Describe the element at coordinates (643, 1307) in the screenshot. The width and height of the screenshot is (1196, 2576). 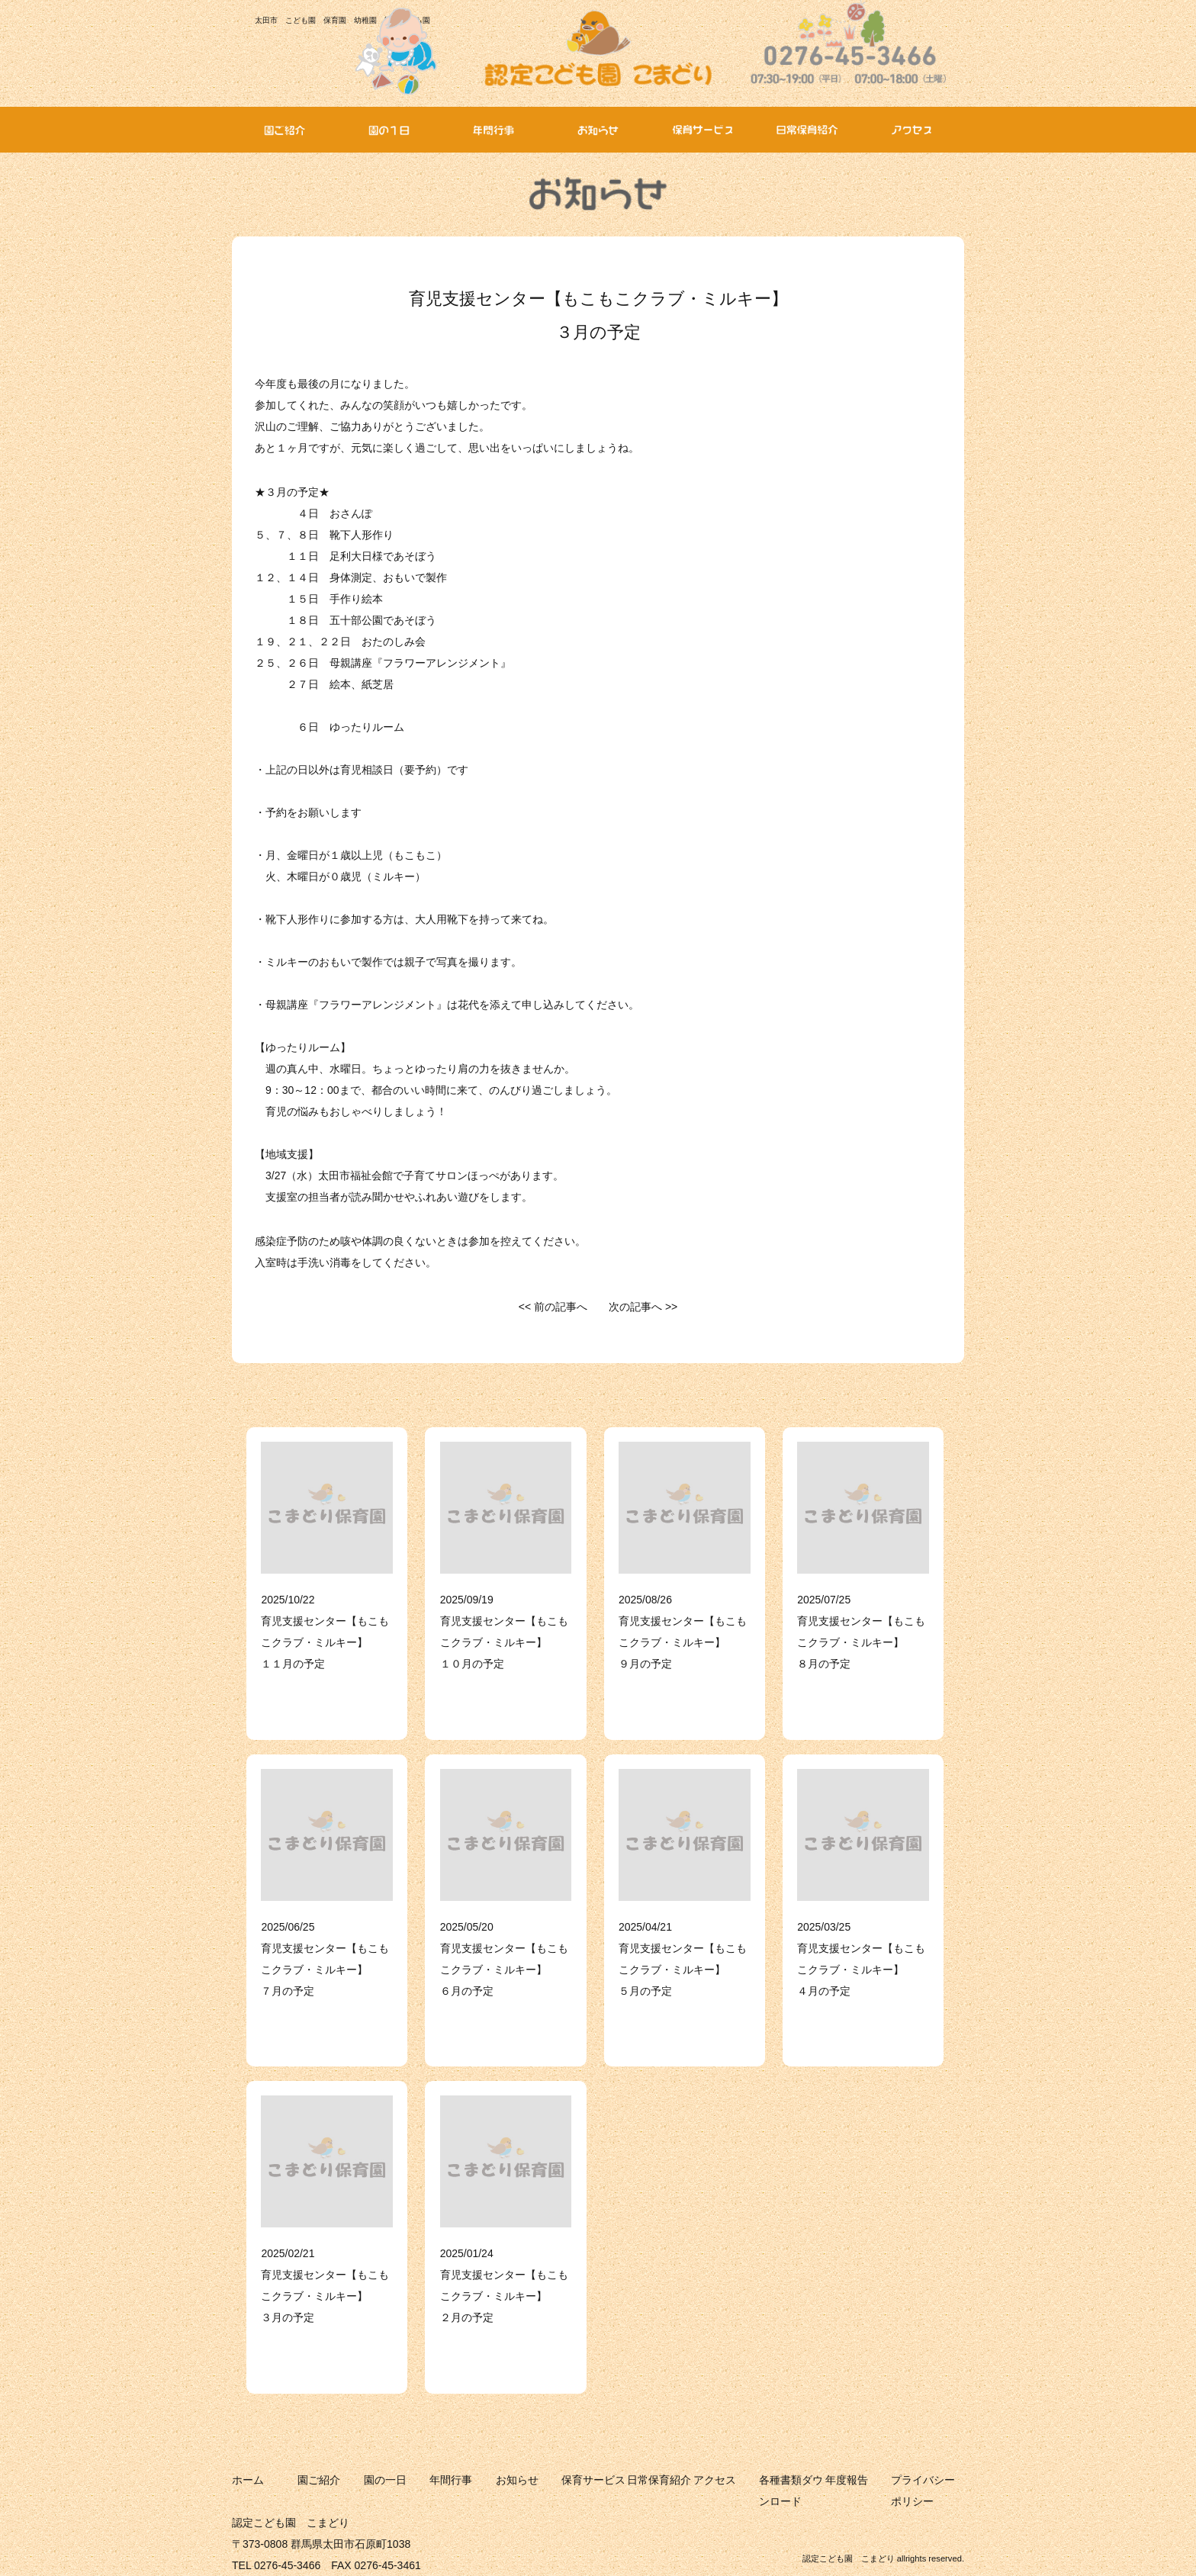
I see `次の記事へ >>` at that location.